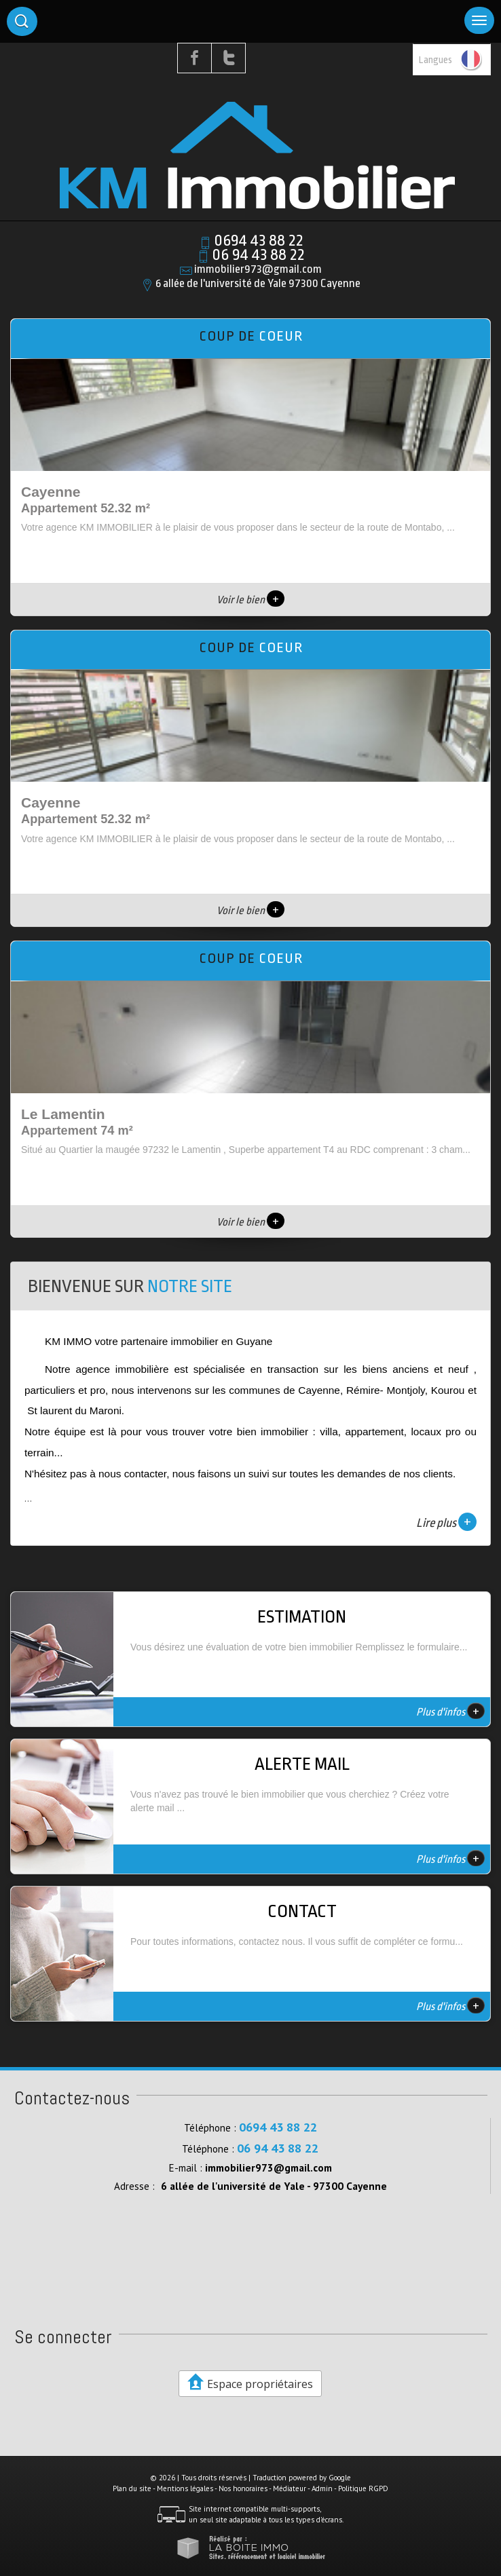  I want to click on Mentions légales, so click(185, 2488).